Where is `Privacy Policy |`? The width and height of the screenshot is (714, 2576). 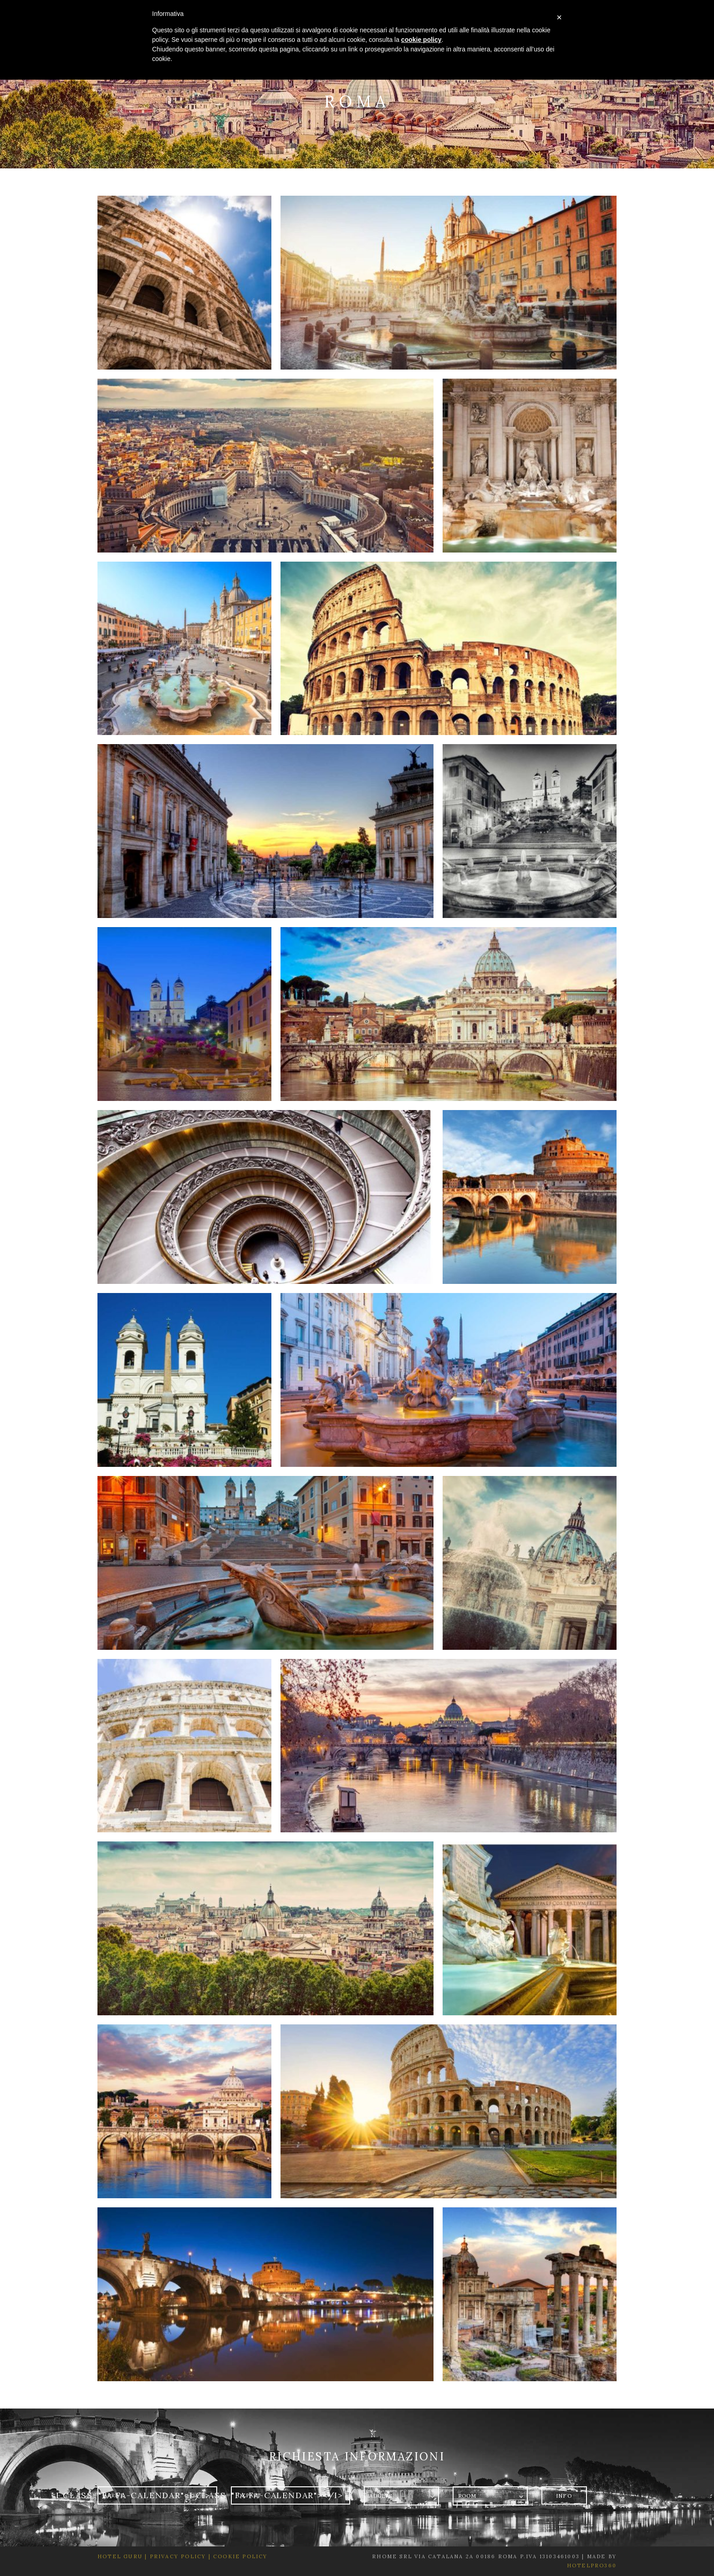
Privacy Policy | is located at coordinates (178, 2556).